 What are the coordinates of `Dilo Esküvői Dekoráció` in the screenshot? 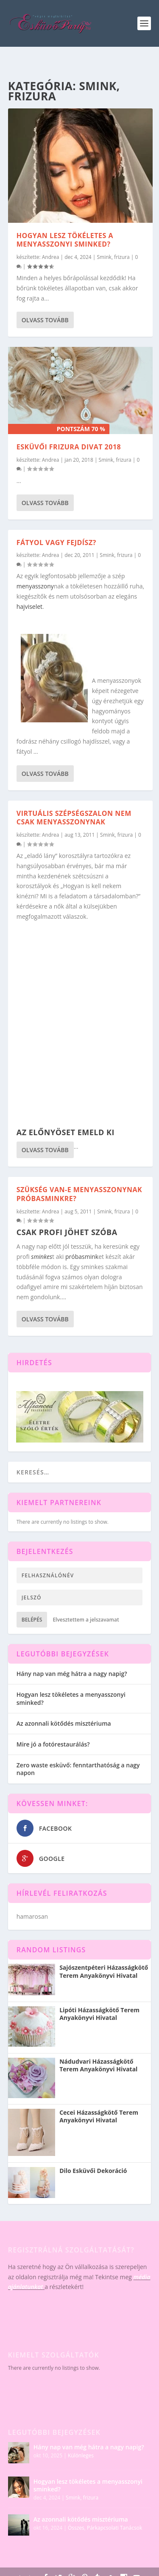 It's located at (93, 2171).